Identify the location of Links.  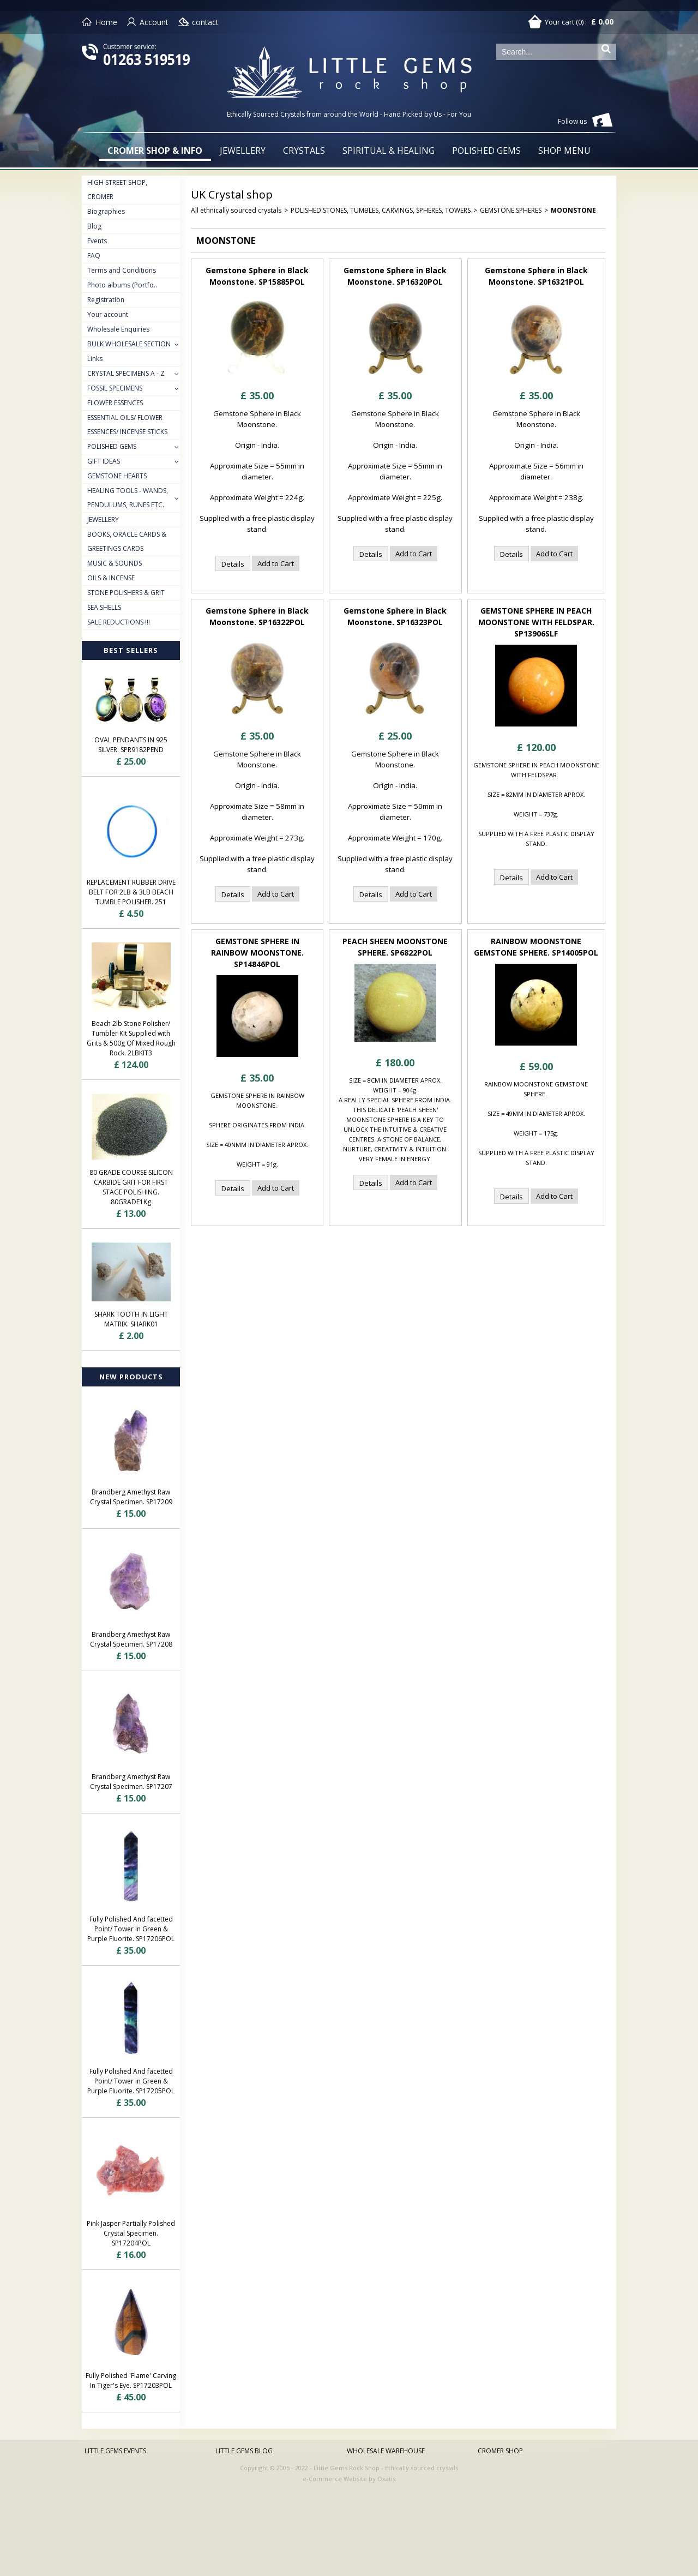
(95, 358).